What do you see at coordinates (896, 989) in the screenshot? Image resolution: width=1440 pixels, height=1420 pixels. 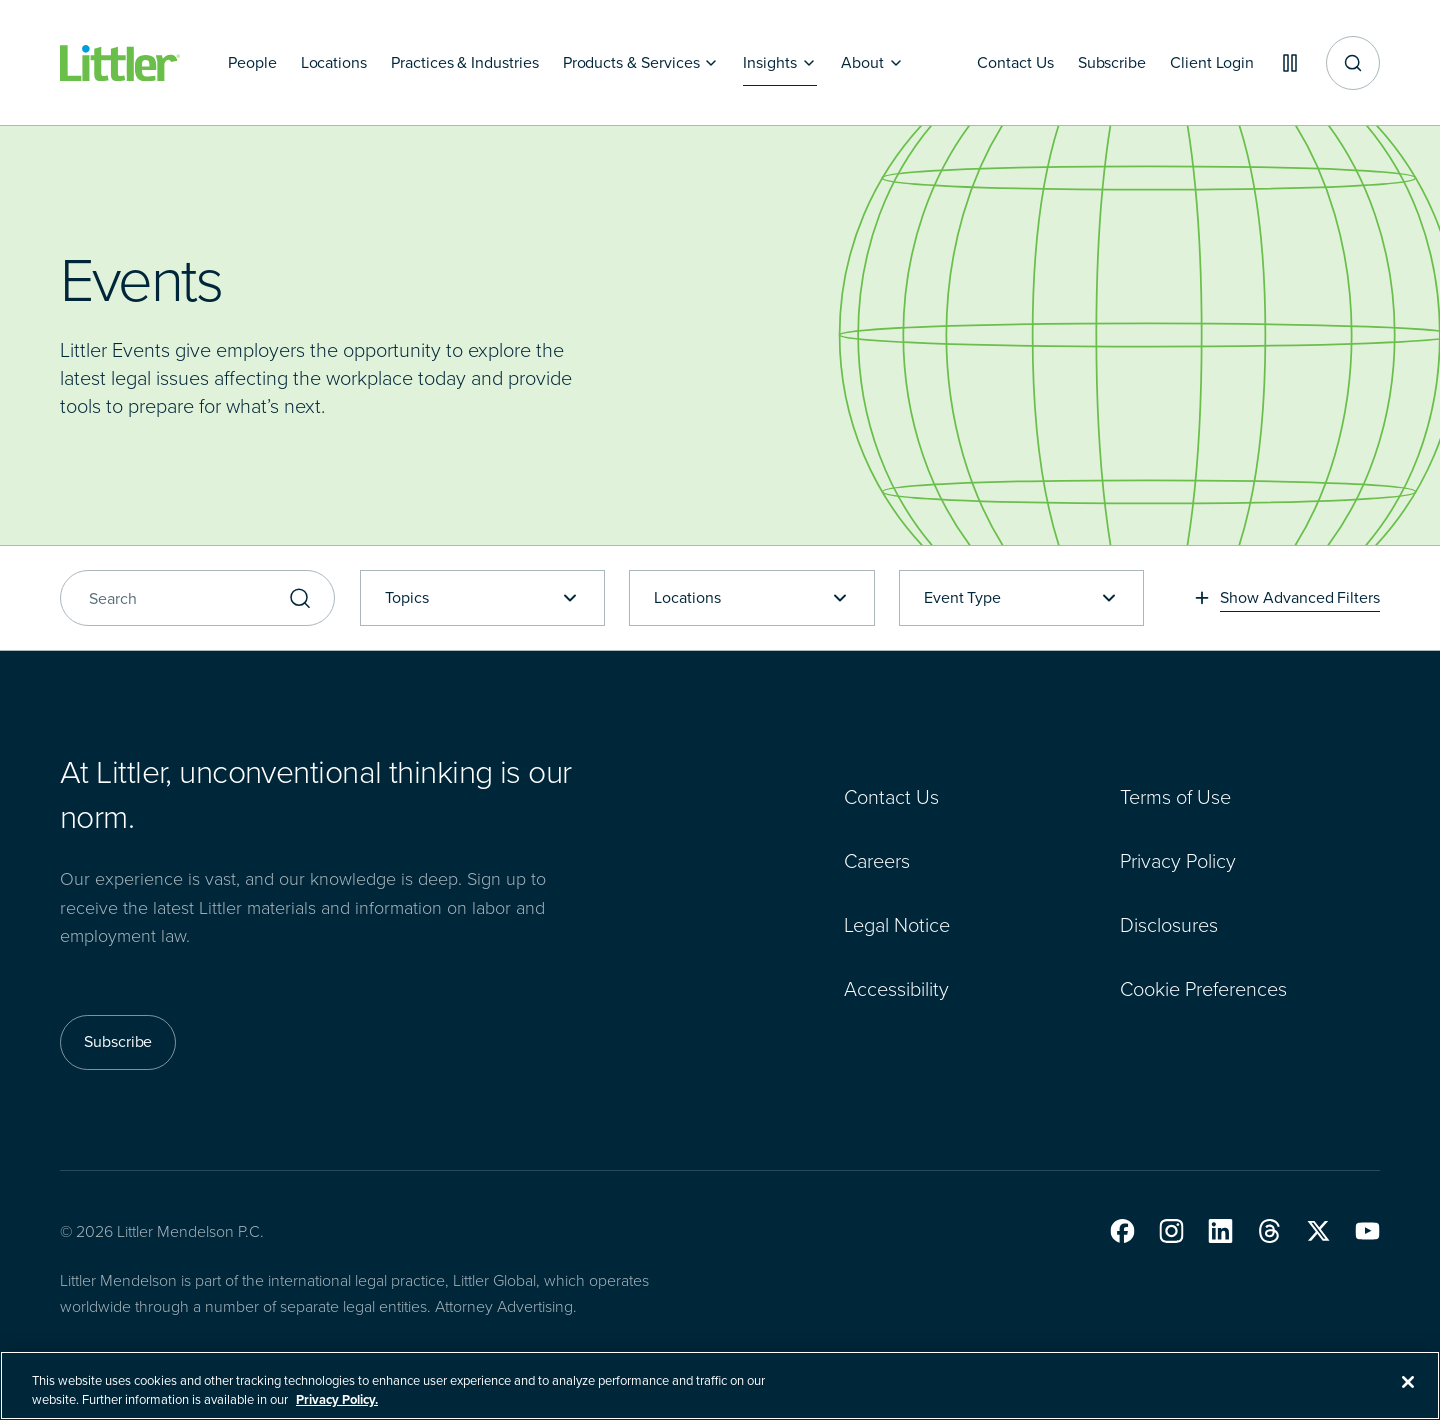 I see `Accessibility` at bounding box center [896, 989].